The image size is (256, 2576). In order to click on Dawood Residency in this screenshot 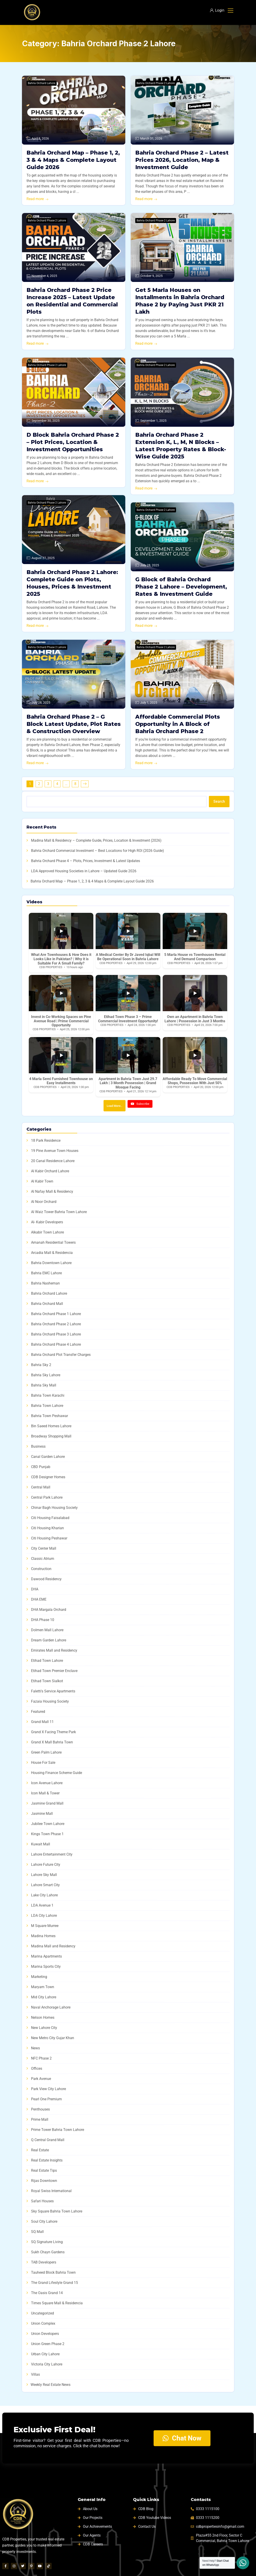, I will do `click(46, 1579)`.